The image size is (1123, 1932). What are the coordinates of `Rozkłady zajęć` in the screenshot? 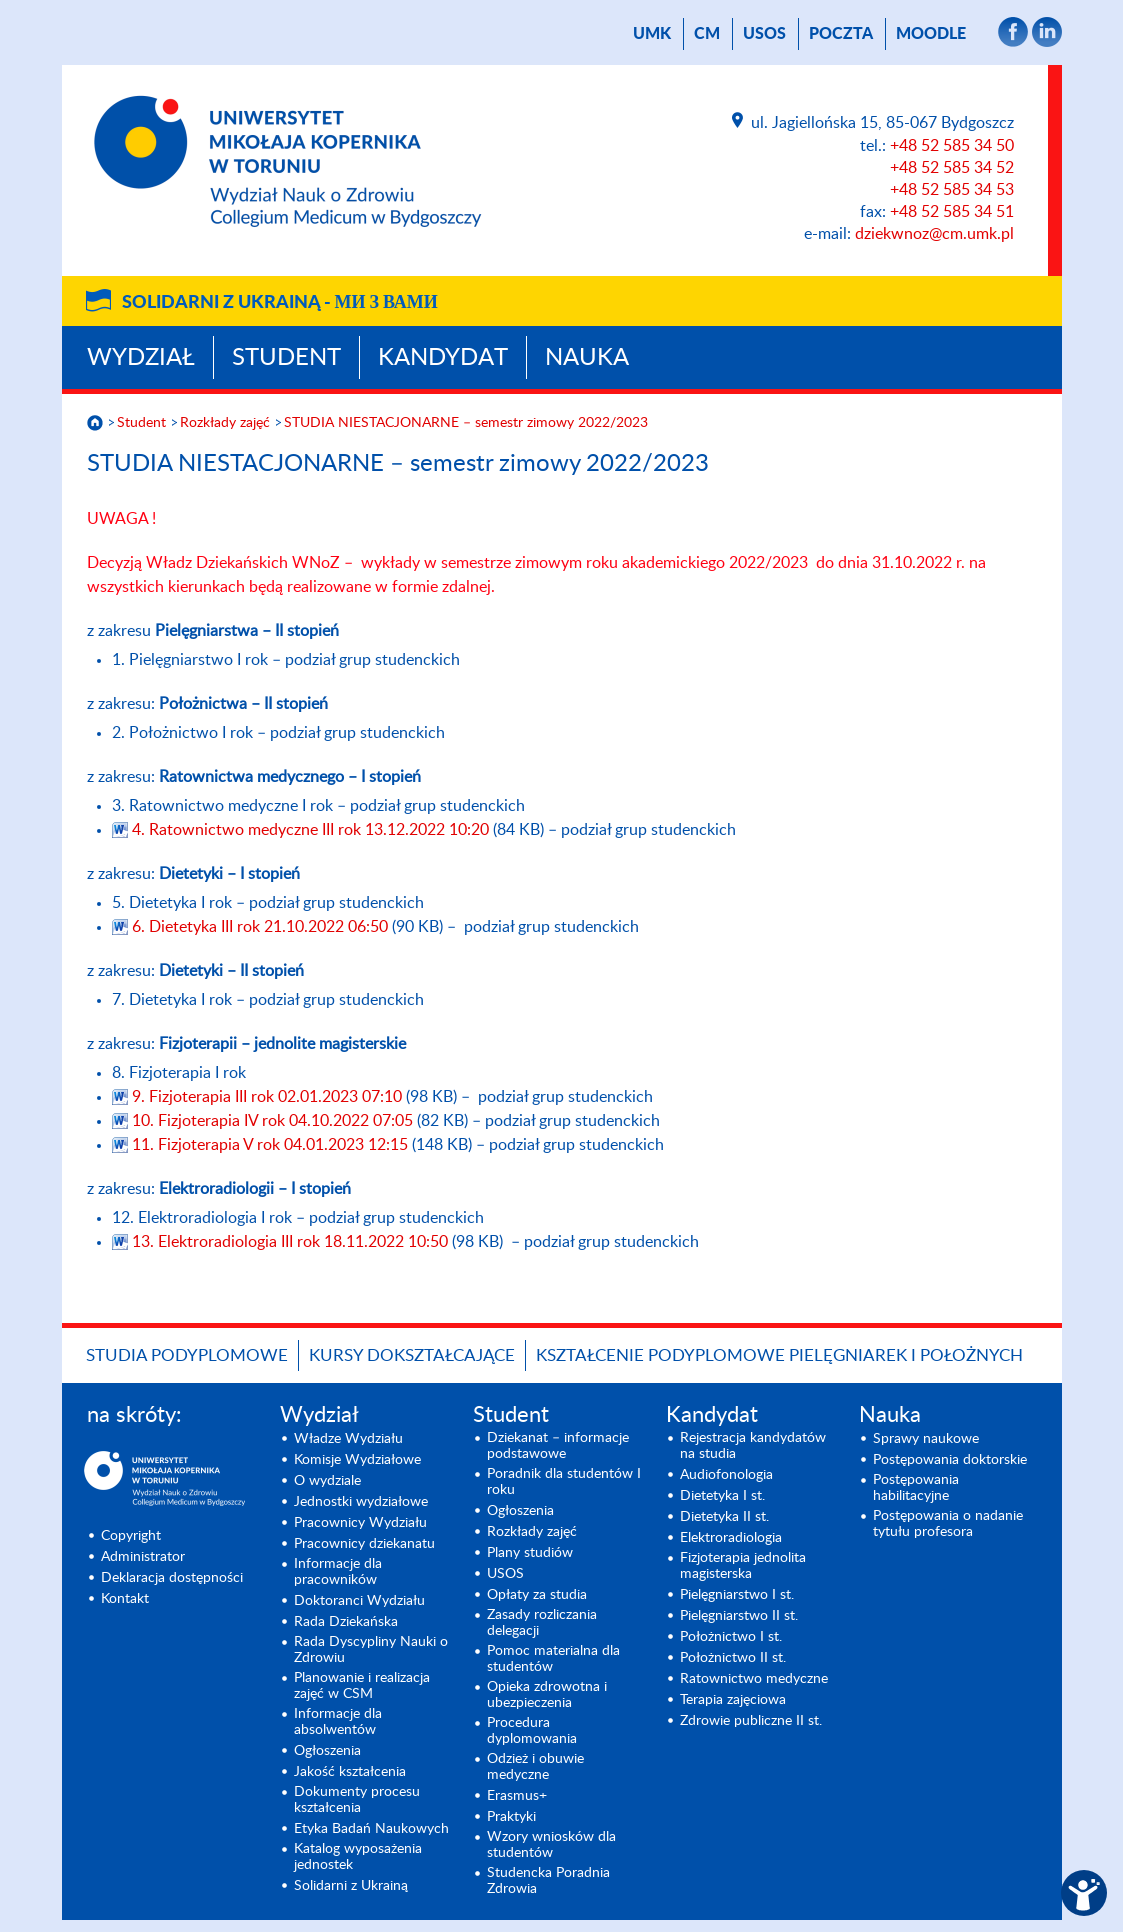 It's located at (225, 423).